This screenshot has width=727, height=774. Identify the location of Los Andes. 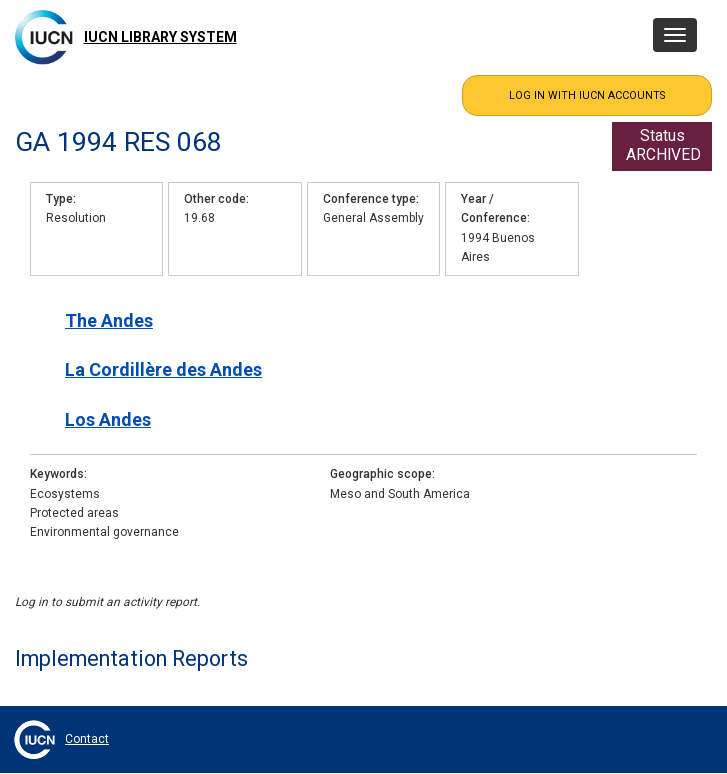
(108, 419).